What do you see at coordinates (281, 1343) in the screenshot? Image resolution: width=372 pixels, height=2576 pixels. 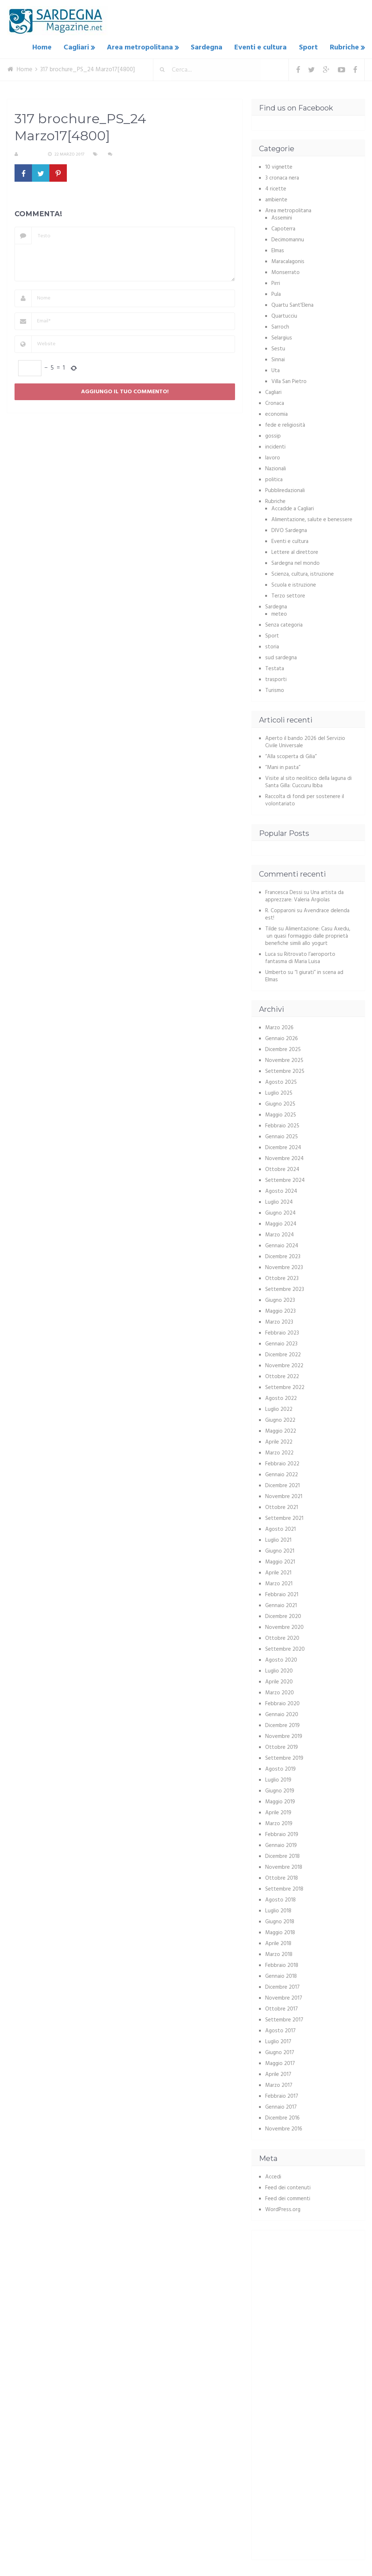 I see `Gennaio 2023` at bounding box center [281, 1343].